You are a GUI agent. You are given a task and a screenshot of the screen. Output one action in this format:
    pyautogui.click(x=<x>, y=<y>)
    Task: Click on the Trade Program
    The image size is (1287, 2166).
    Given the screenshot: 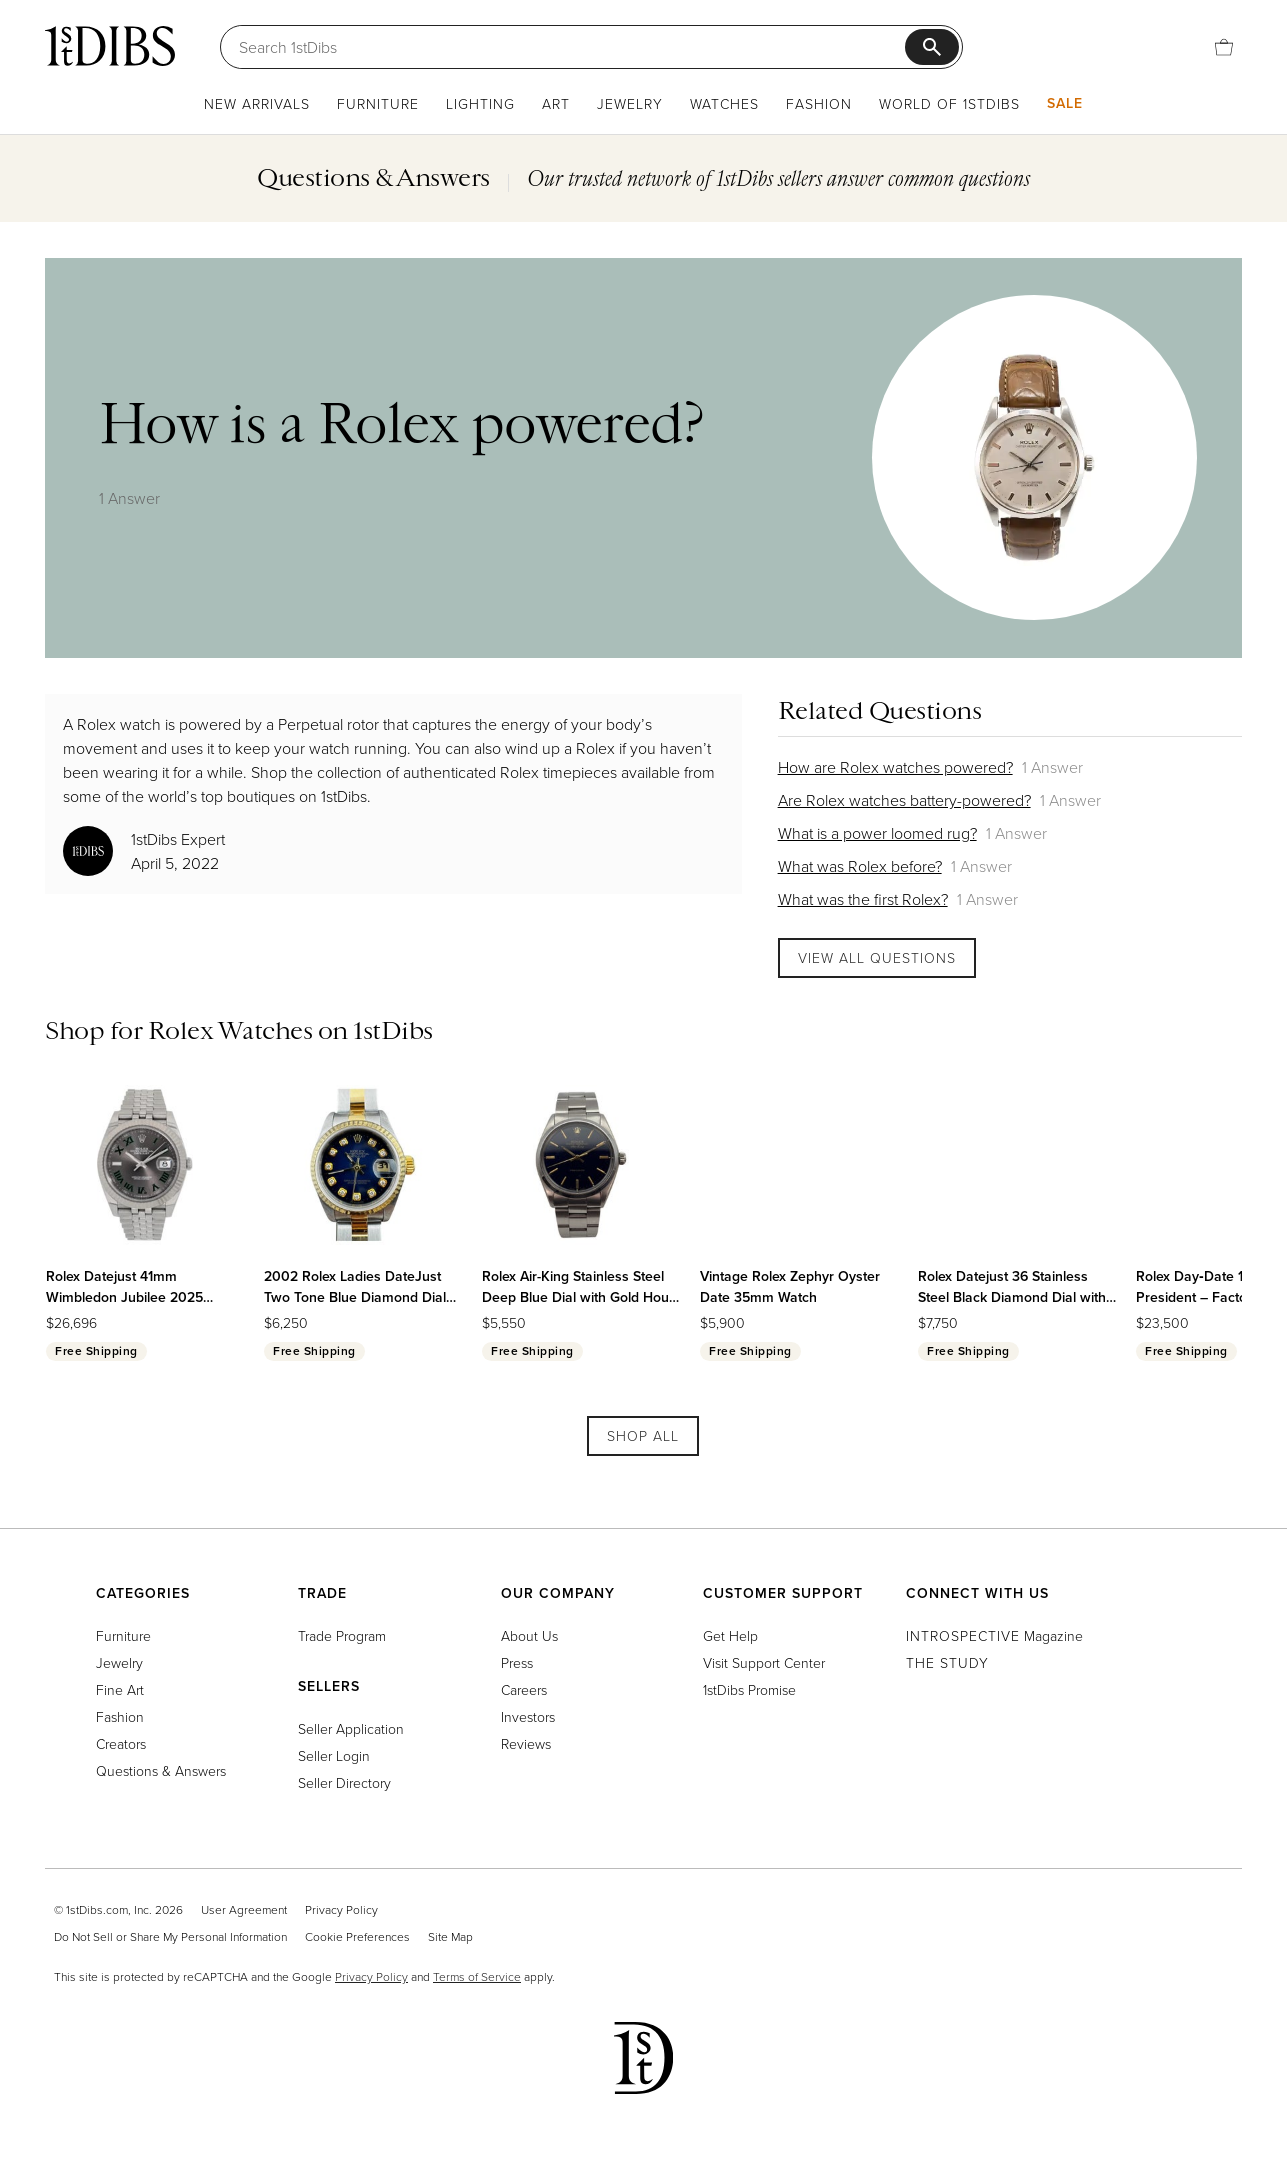 What is the action you would take?
    pyautogui.click(x=342, y=1635)
    